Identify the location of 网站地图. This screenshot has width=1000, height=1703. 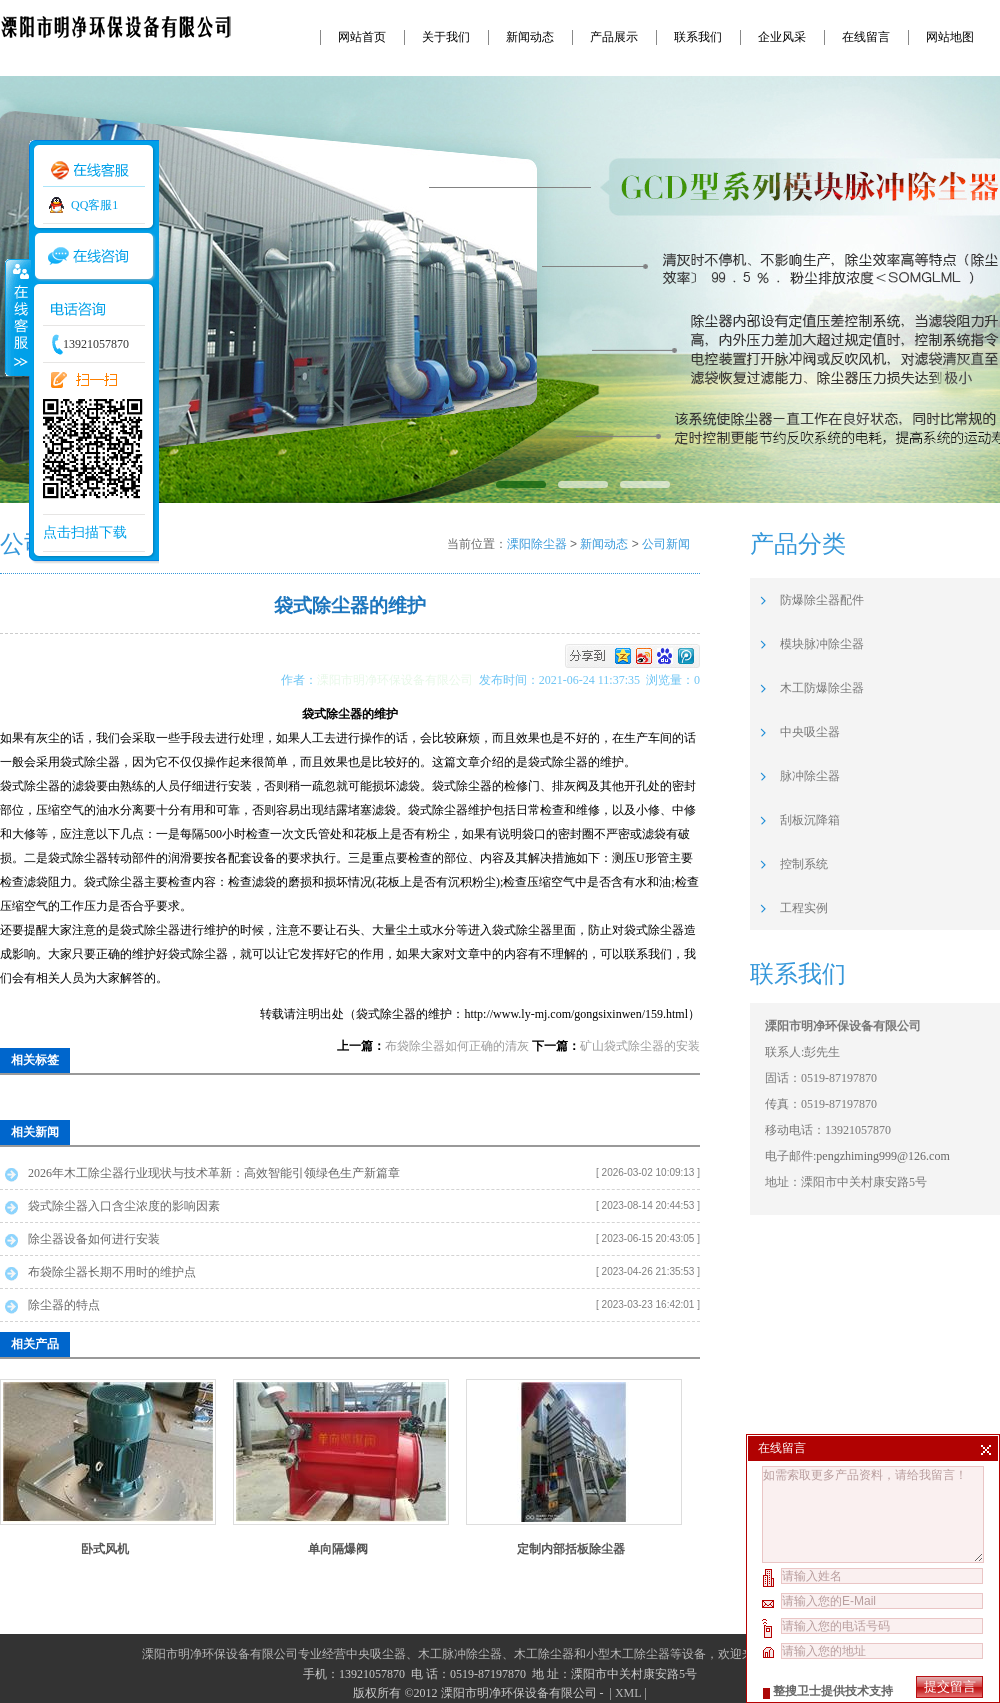
(950, 37).